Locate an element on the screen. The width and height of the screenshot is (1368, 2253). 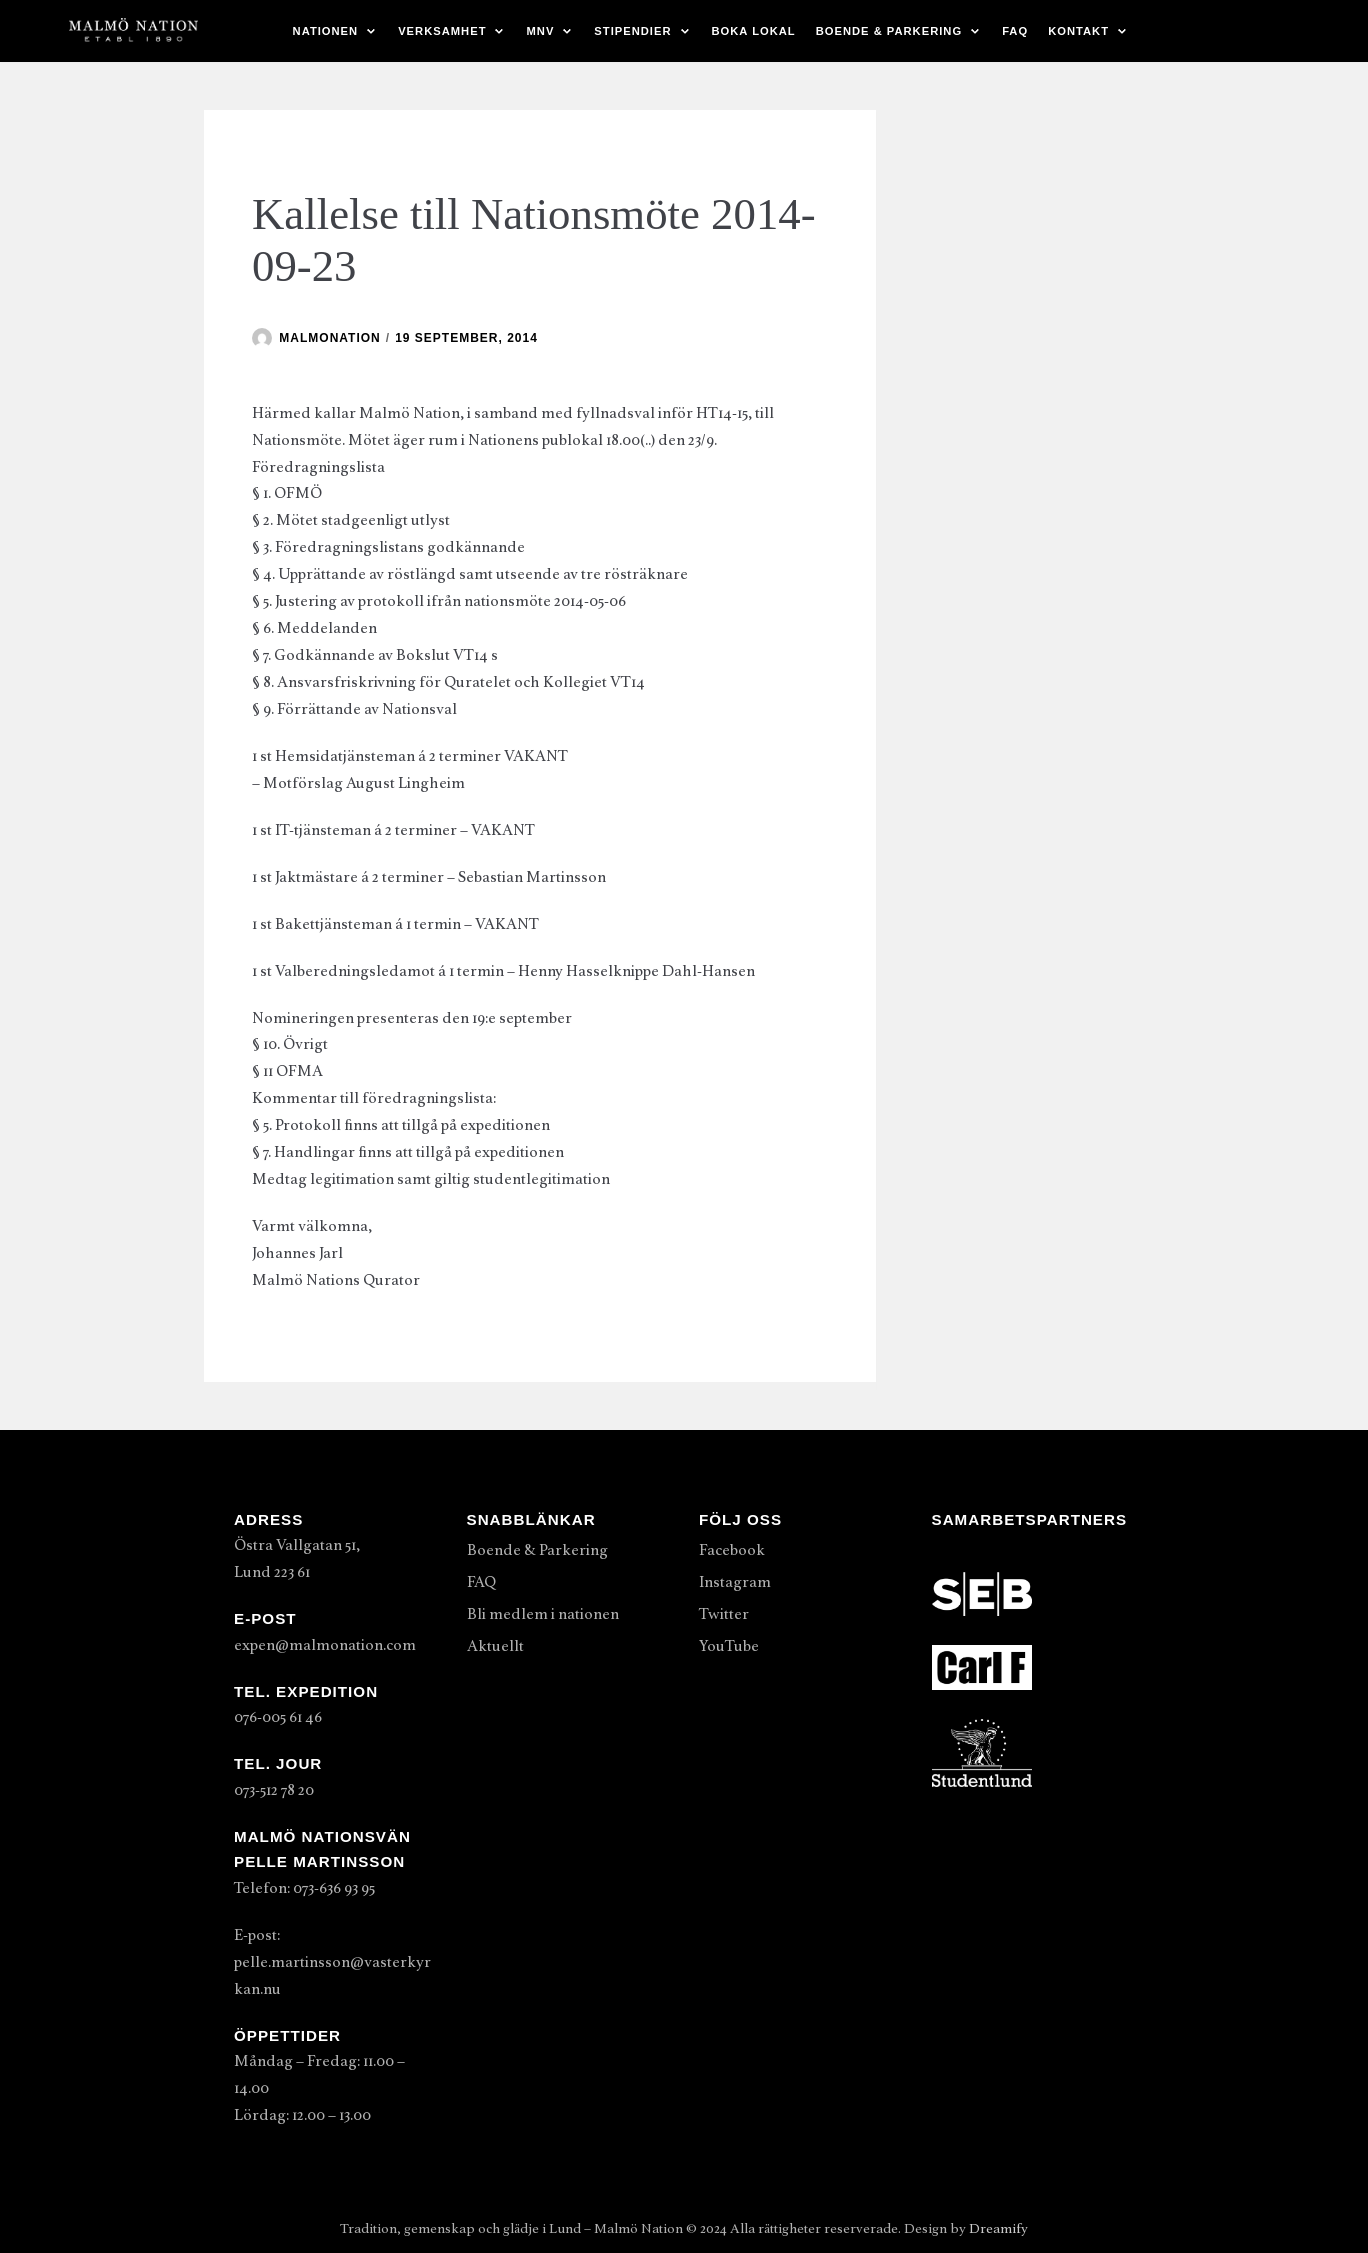
FAQ is located at coordinates (1015, 31).